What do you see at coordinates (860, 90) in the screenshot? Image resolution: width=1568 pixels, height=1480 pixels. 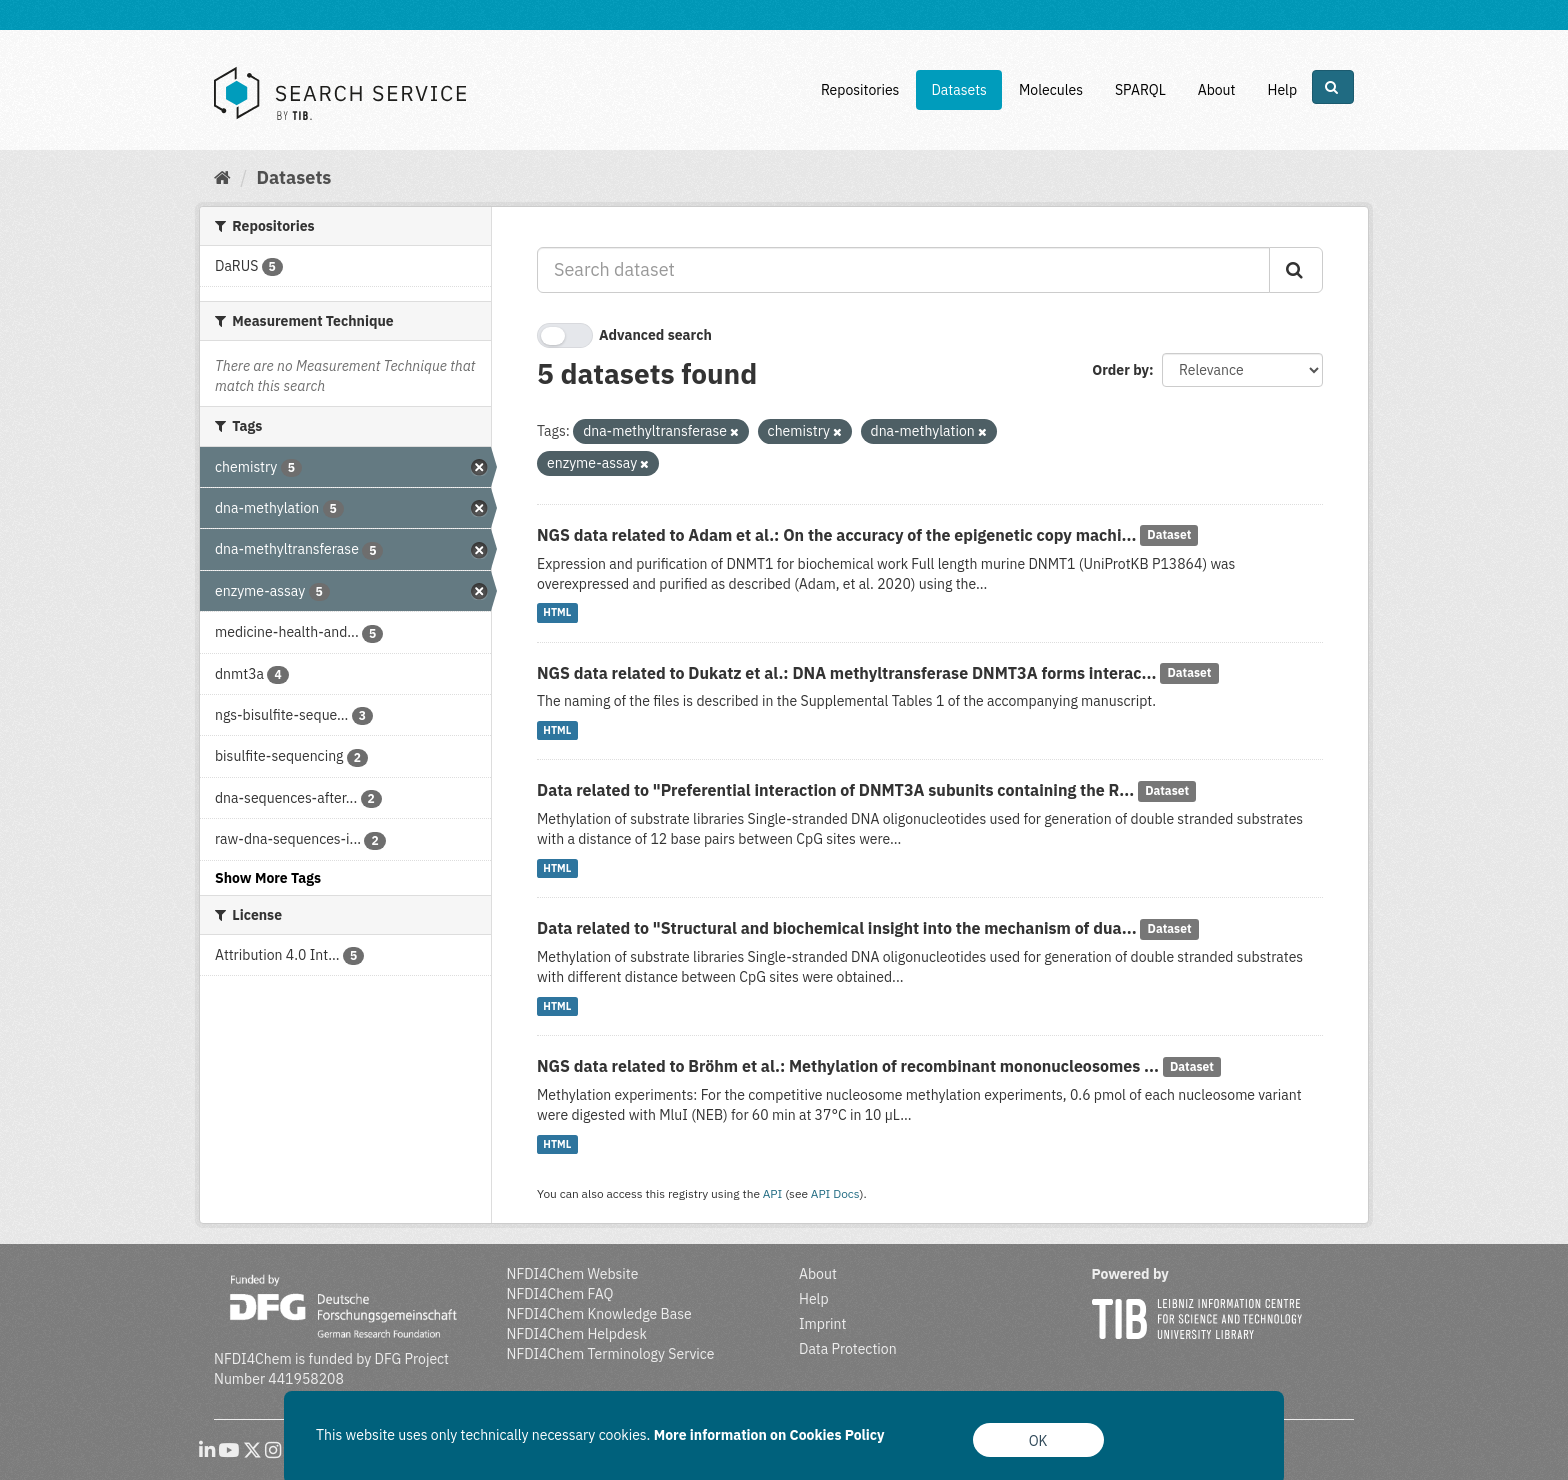 I see `Repositories` at bounding box center [860, 90].